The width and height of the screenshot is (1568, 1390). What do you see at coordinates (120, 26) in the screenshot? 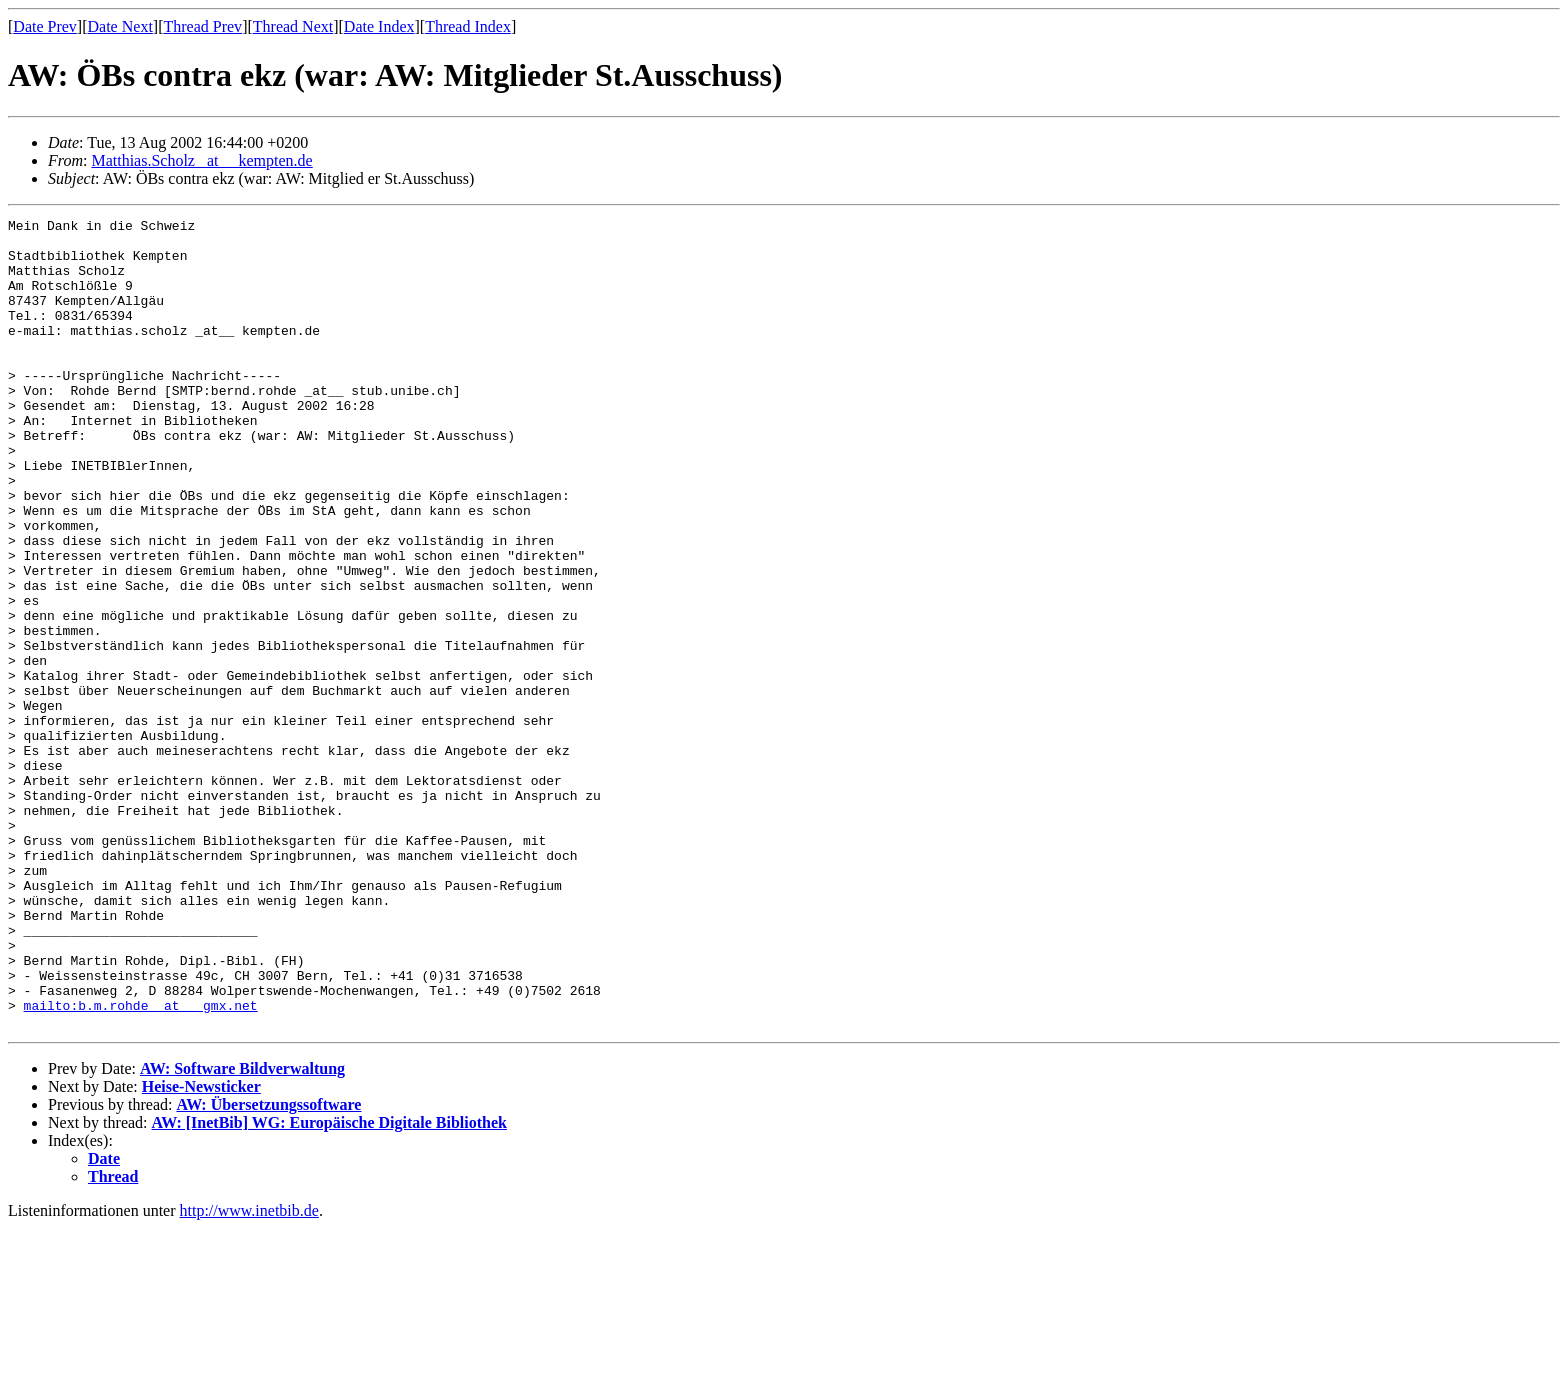
I see `Date Next` at bounding box center [120, 26].